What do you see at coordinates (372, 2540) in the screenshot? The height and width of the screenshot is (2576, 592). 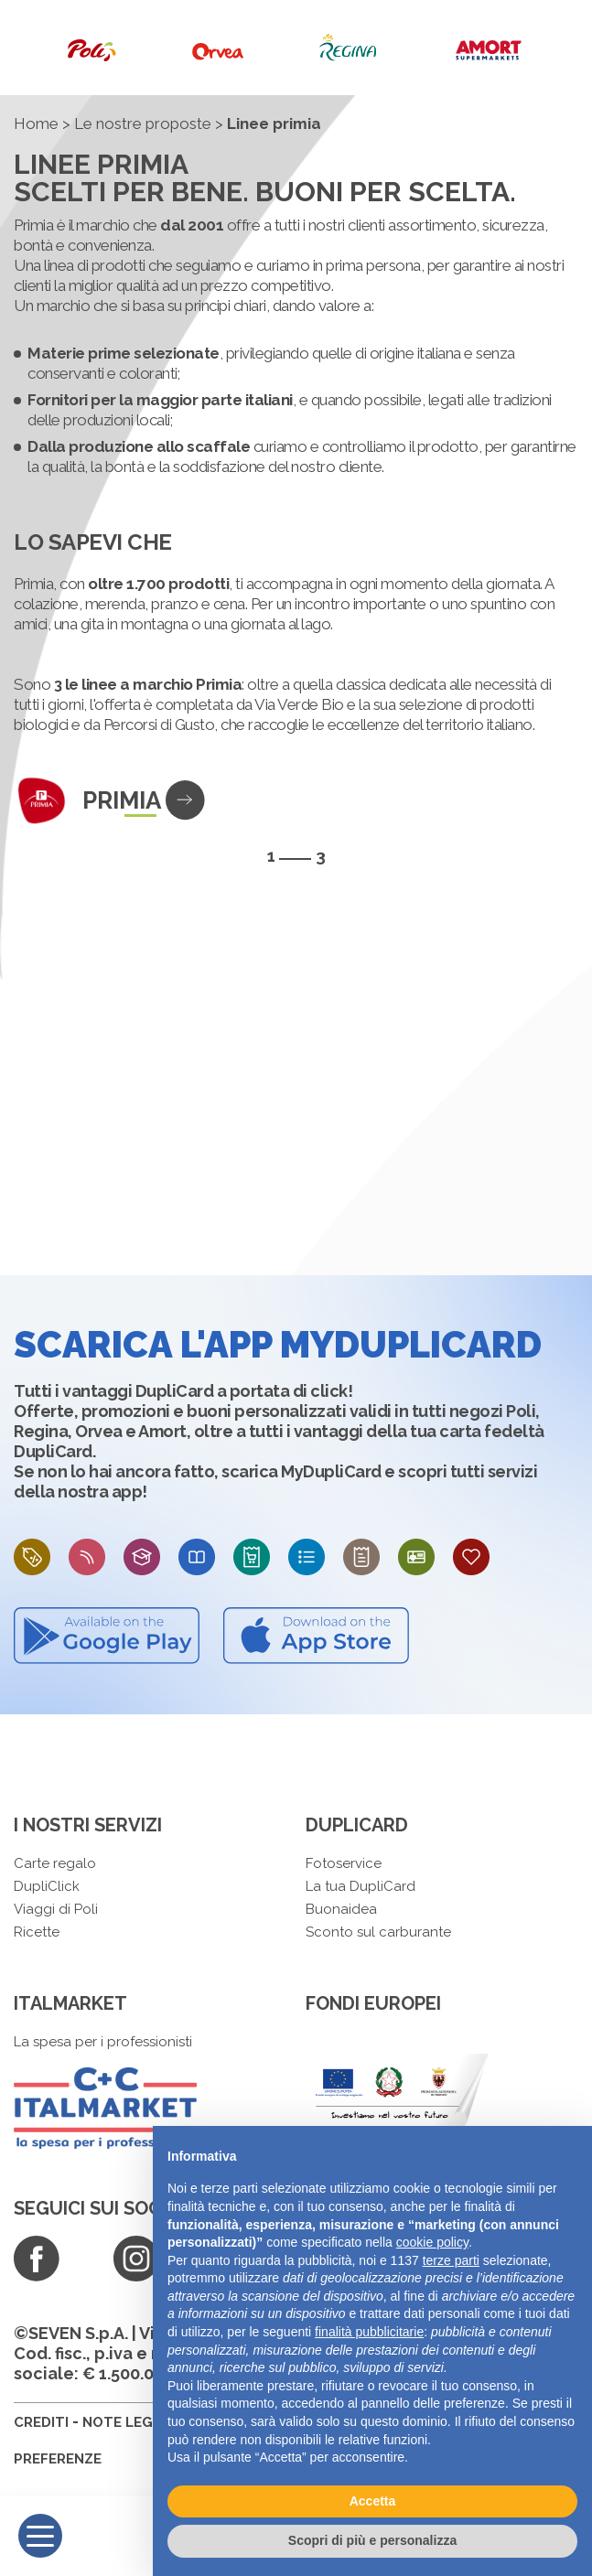 I see `Scopri di più e personalizza [button]` at bounding box center [372, 2540].